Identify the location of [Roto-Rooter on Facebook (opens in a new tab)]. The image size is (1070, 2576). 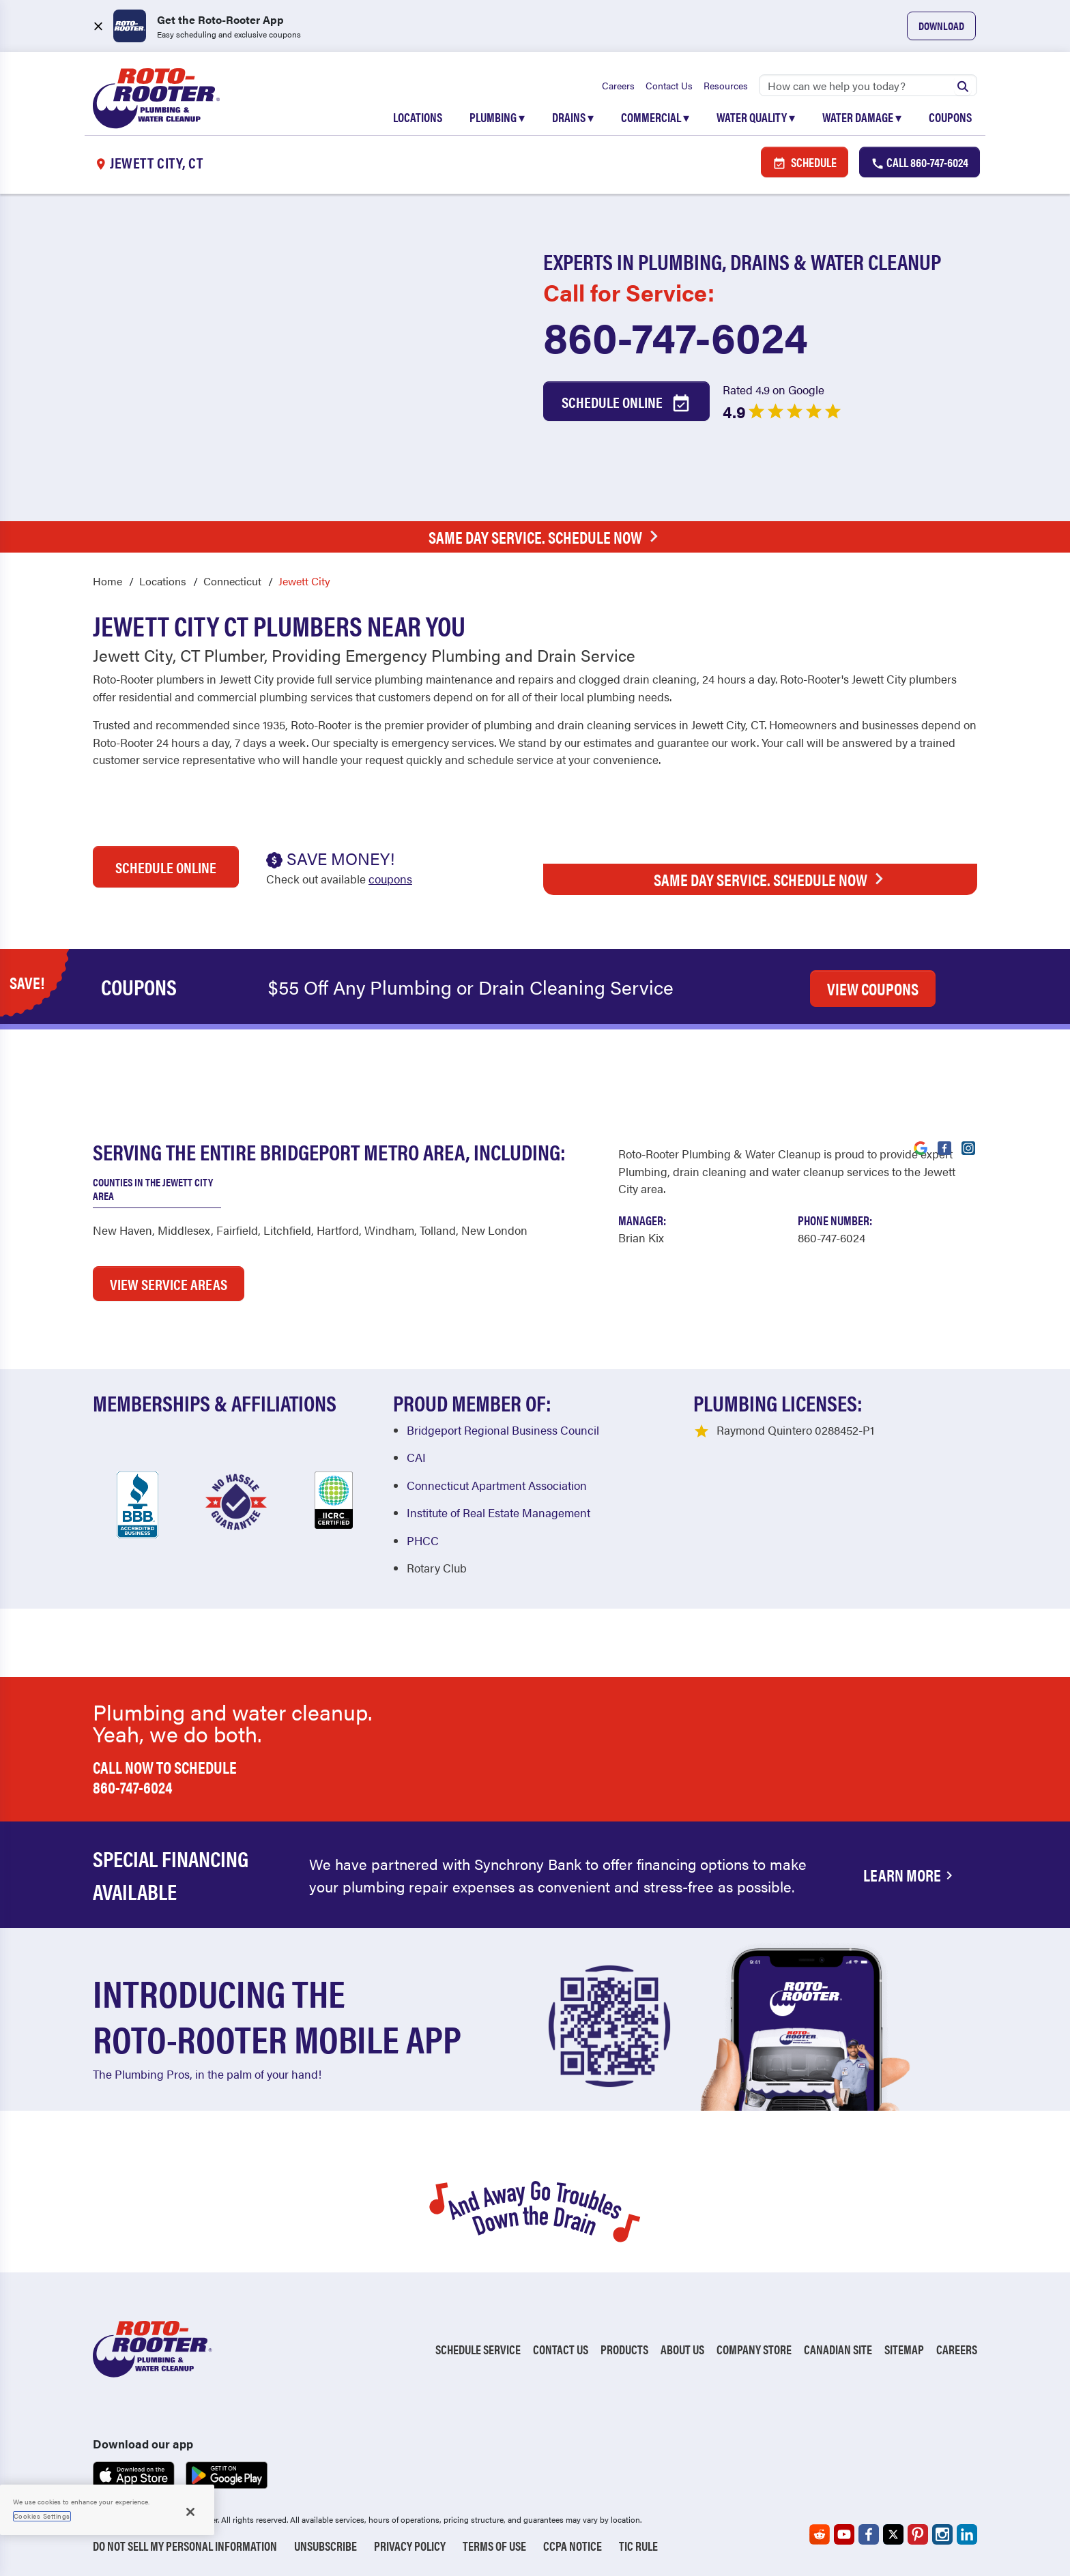
(868, 2534).